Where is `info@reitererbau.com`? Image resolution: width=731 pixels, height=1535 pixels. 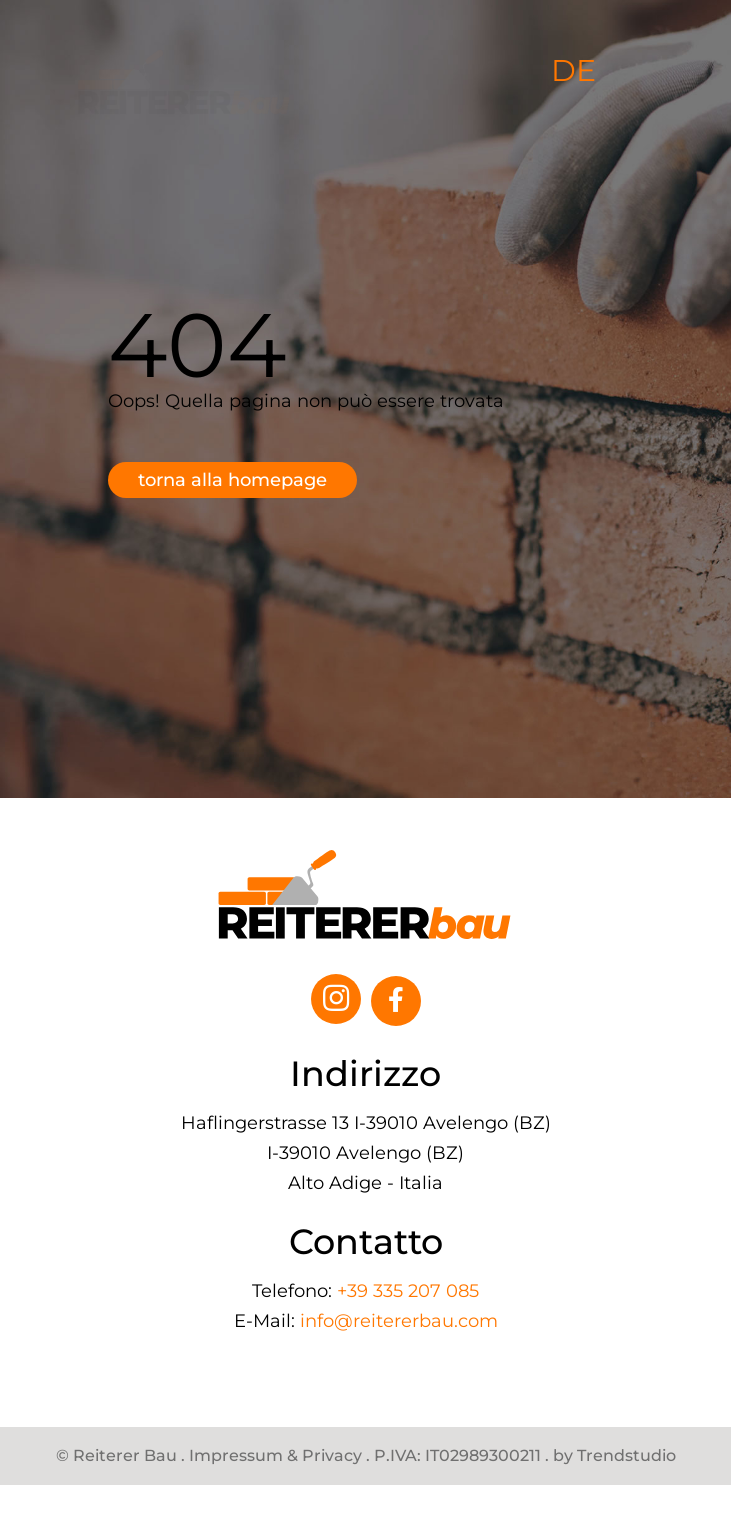 info@reitererbau.com is located at coordinates (399, 1321).